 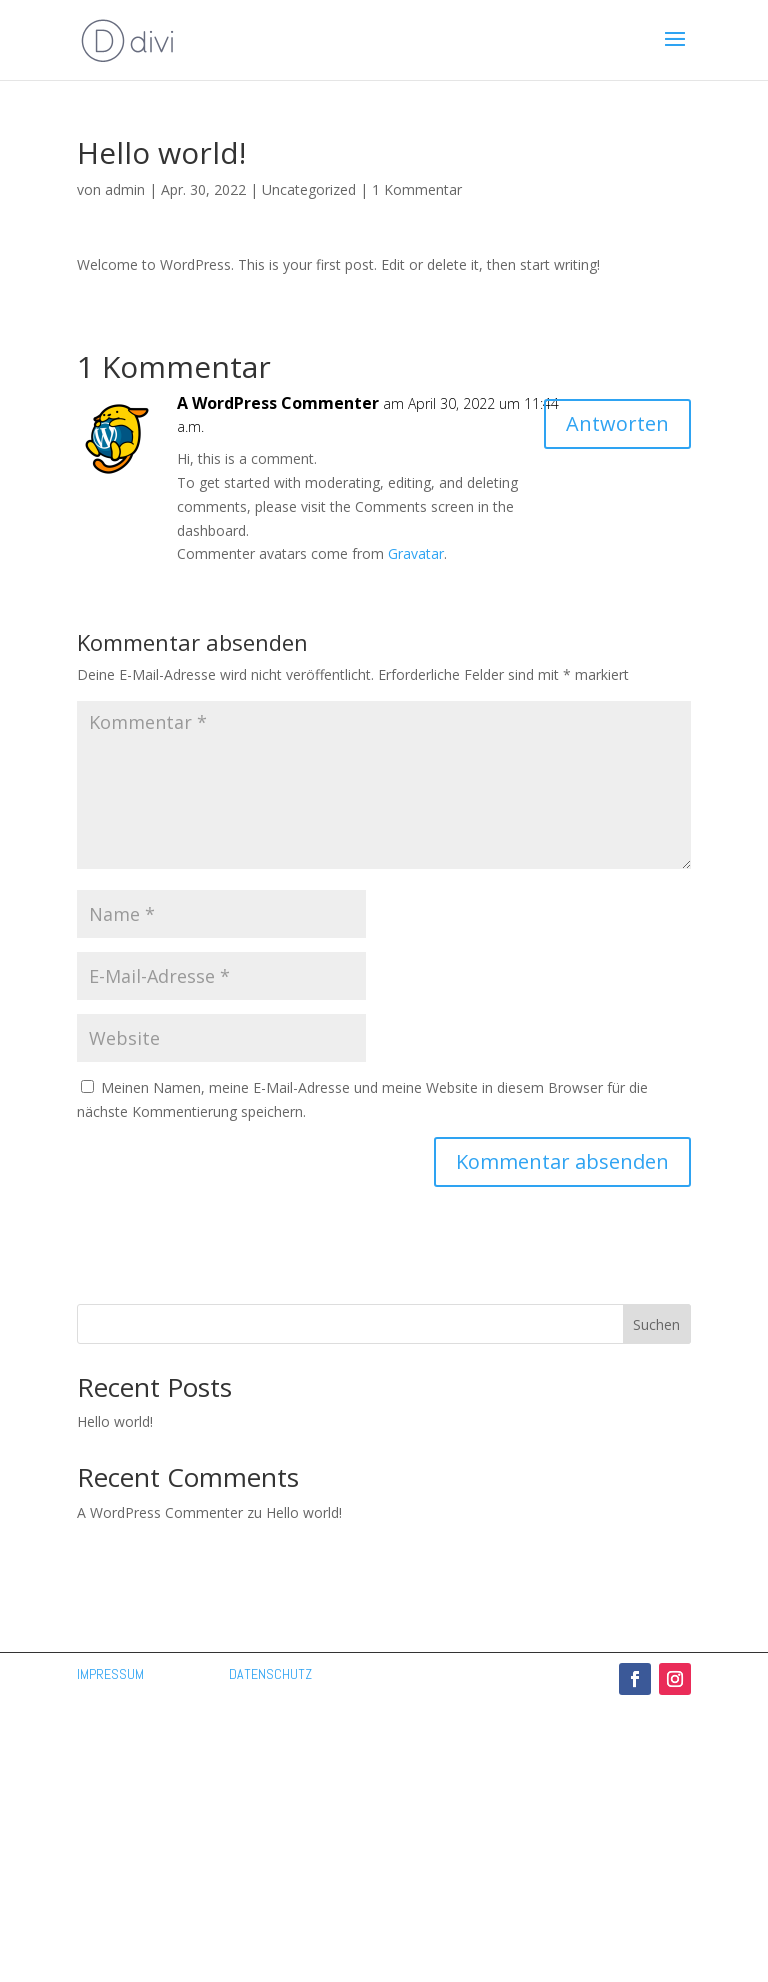 What do you see at coordinates (115, 1421) in the screenshot?
I see `Hello world!` at bounding box center [115, 1421].